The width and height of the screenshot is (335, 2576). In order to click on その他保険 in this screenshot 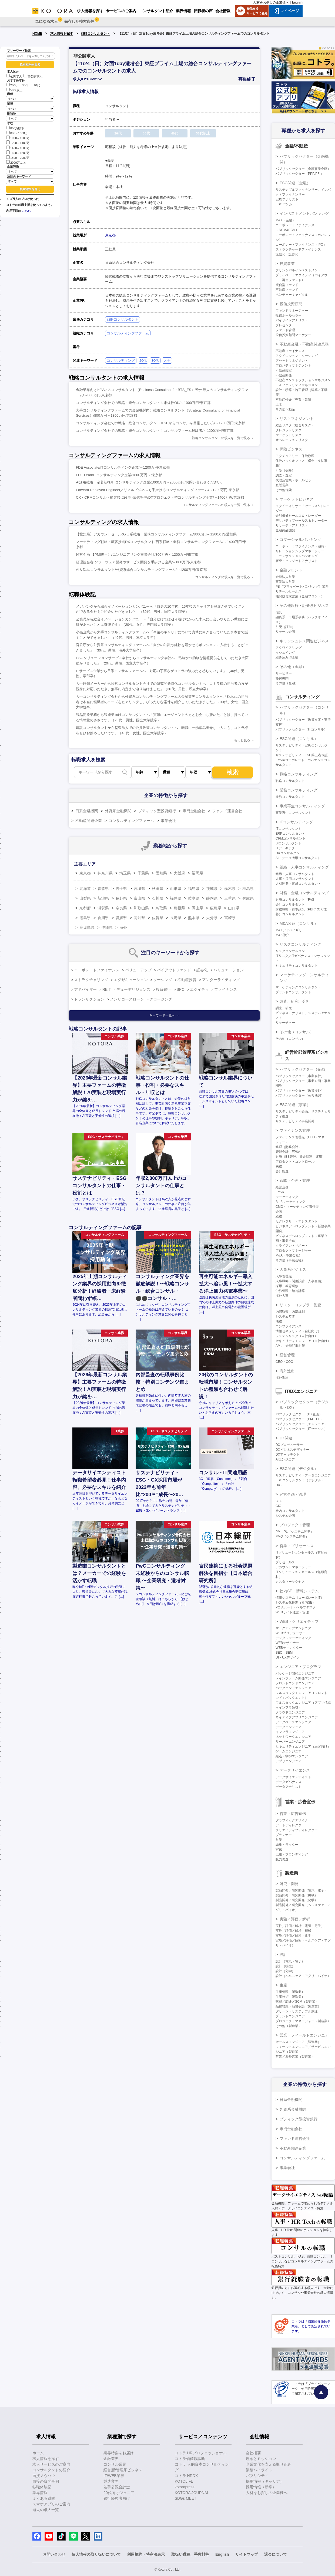, I will do `click(284, 490)`.